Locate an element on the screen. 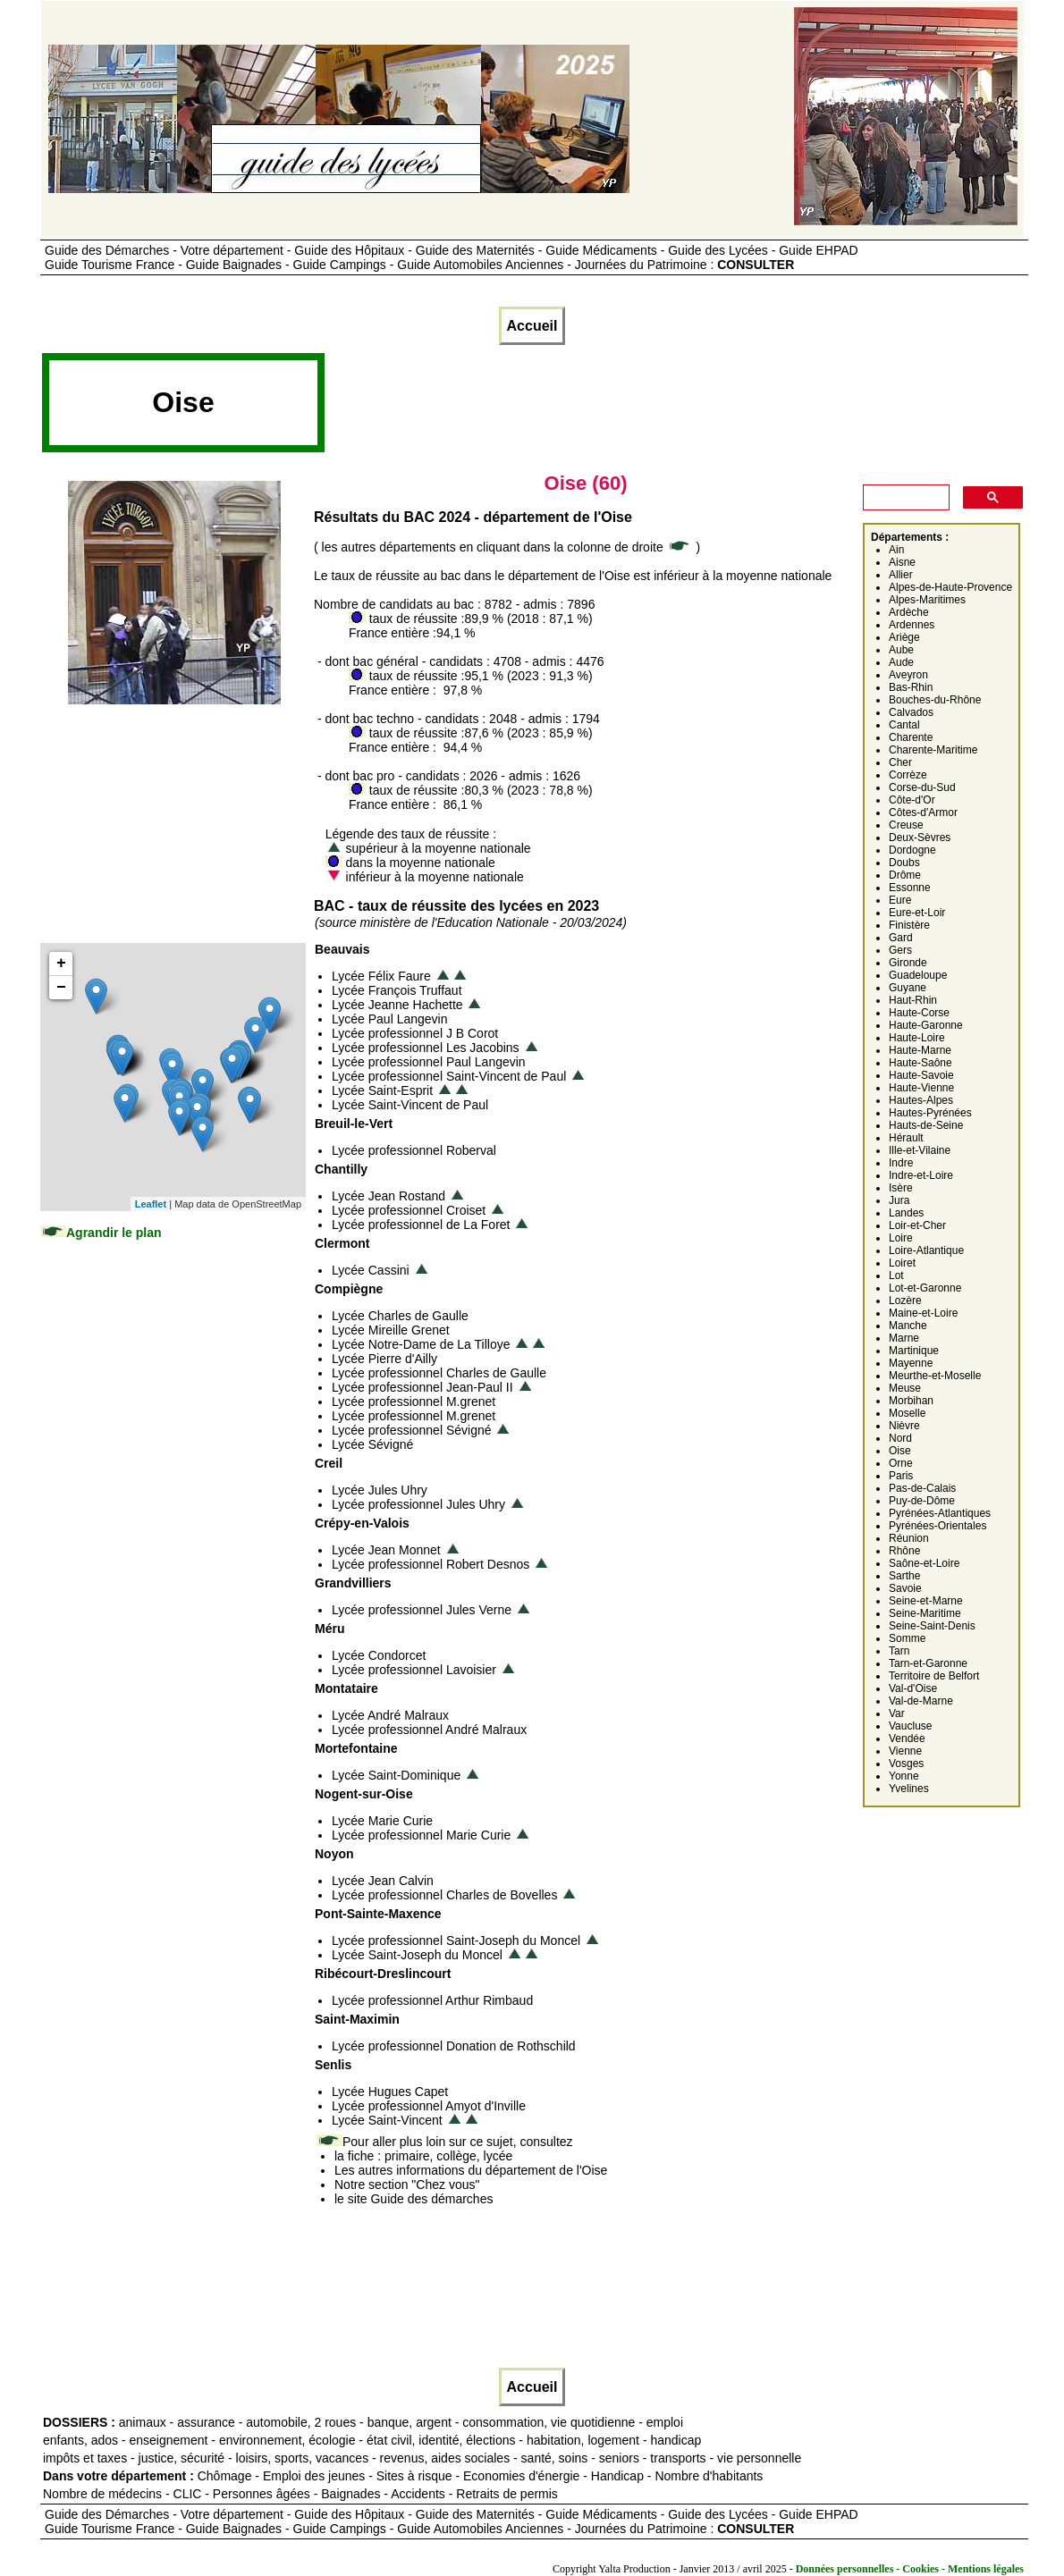  Loire-Atlantique is located at coordinates (926, 1250).